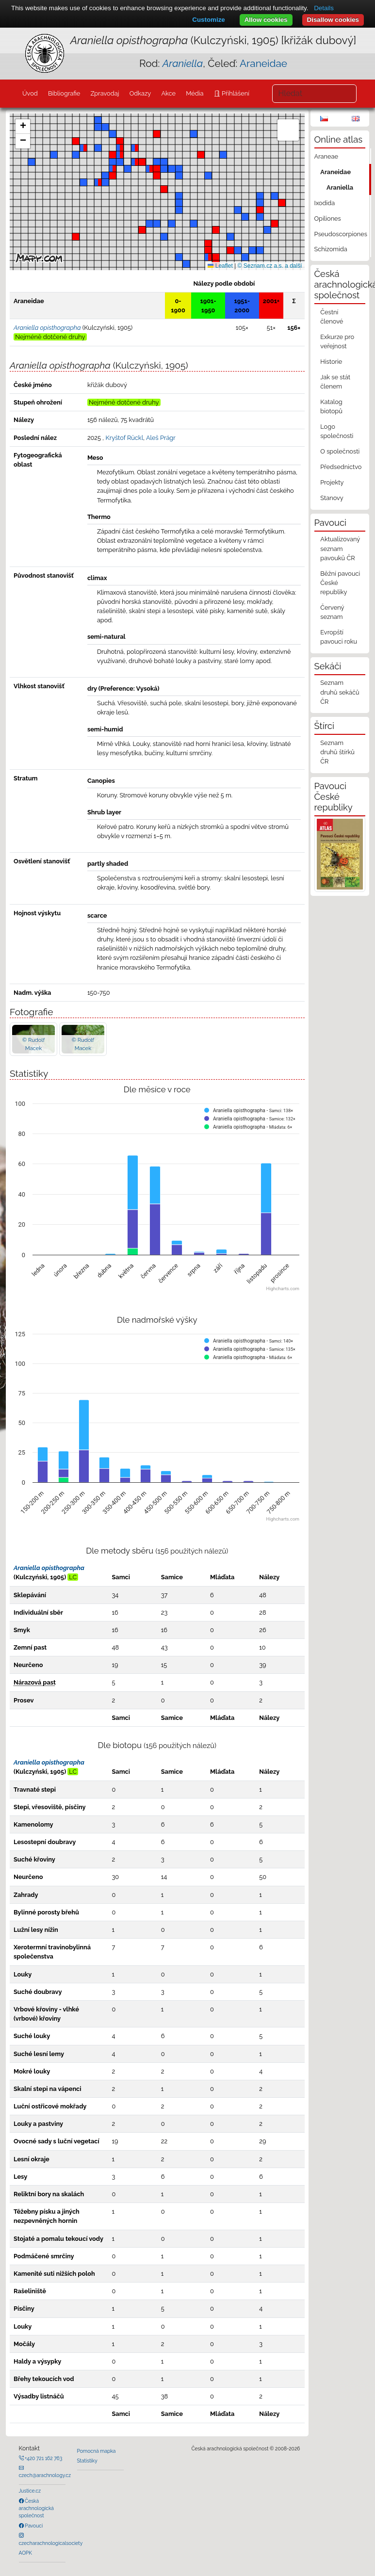 The width and height of the screenshot is (375, 2576). I want to click on Ixodida, so click(324, 203).